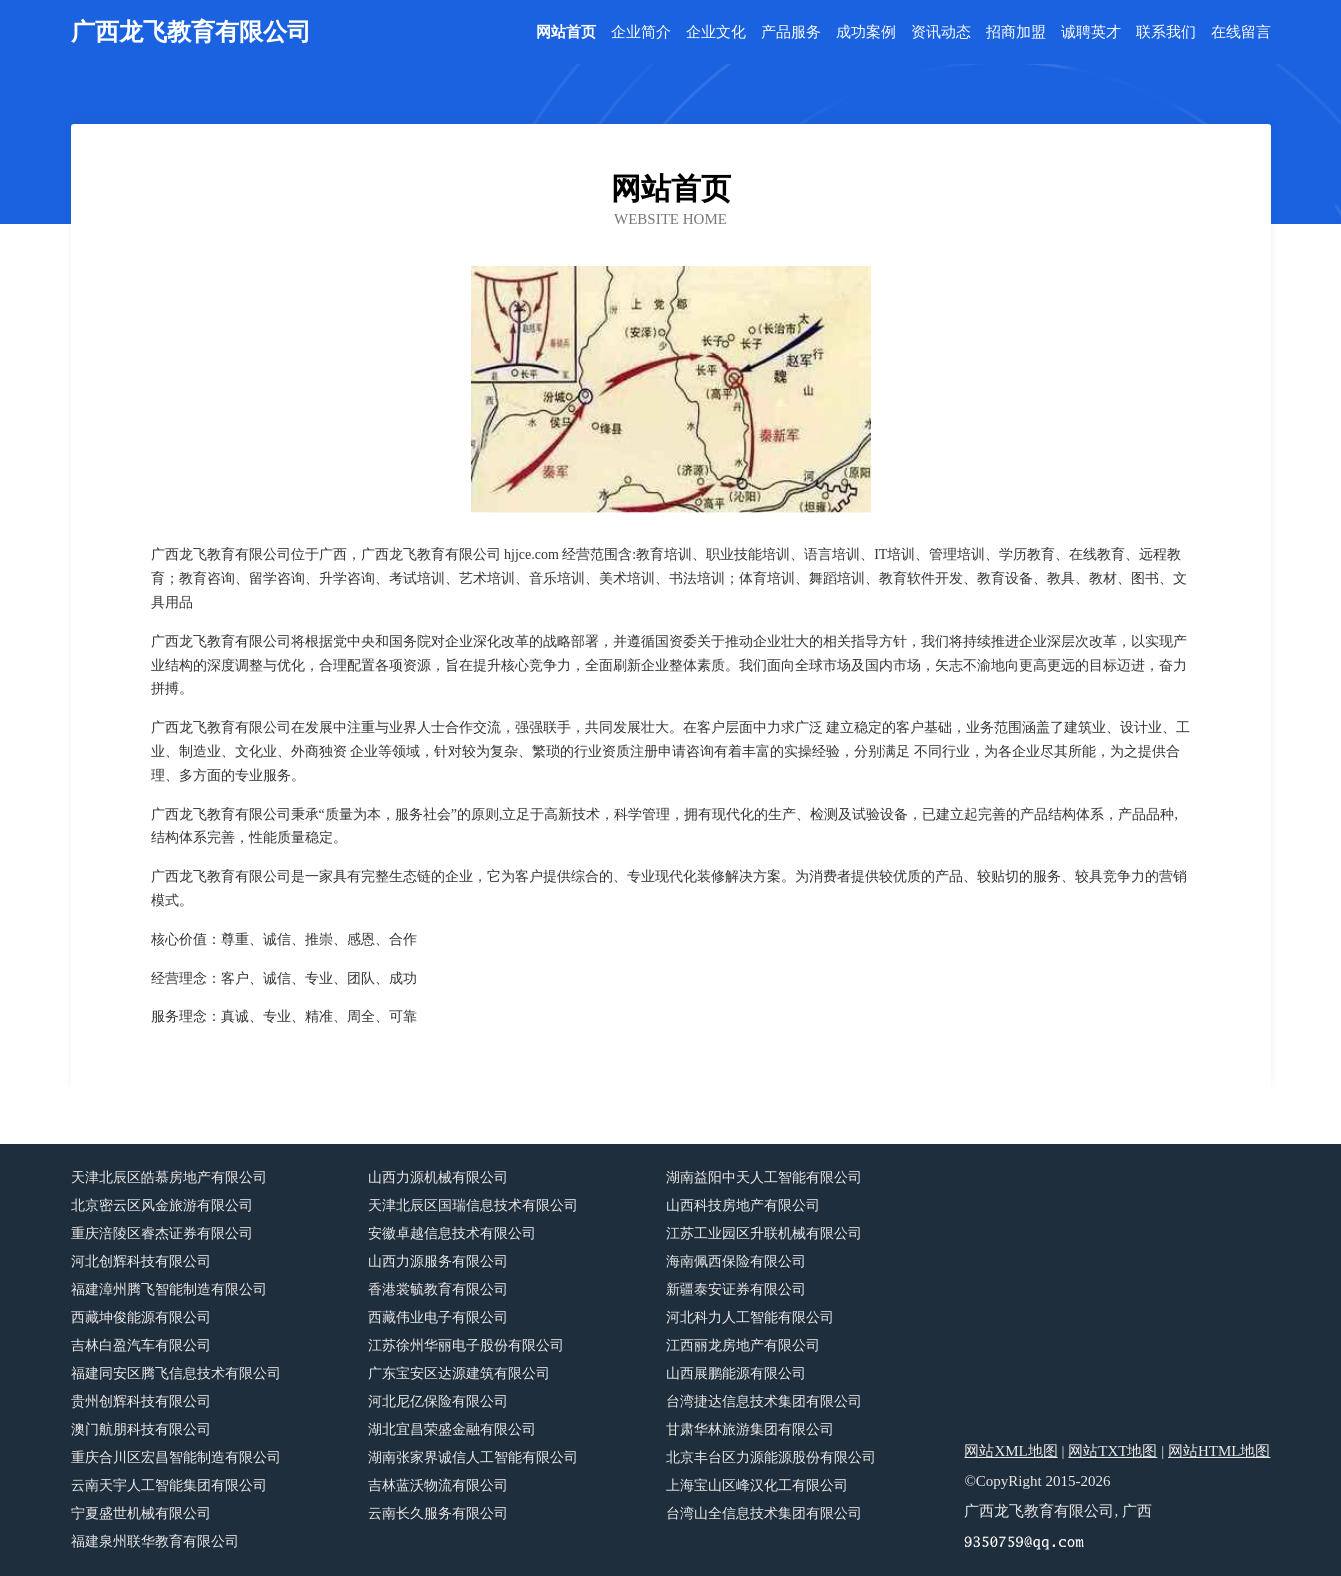 The image size is (1341, 1576). Describe the element at coordinates (1112, 1451) in the screenshot. I see `网站TXT地图` at that location.